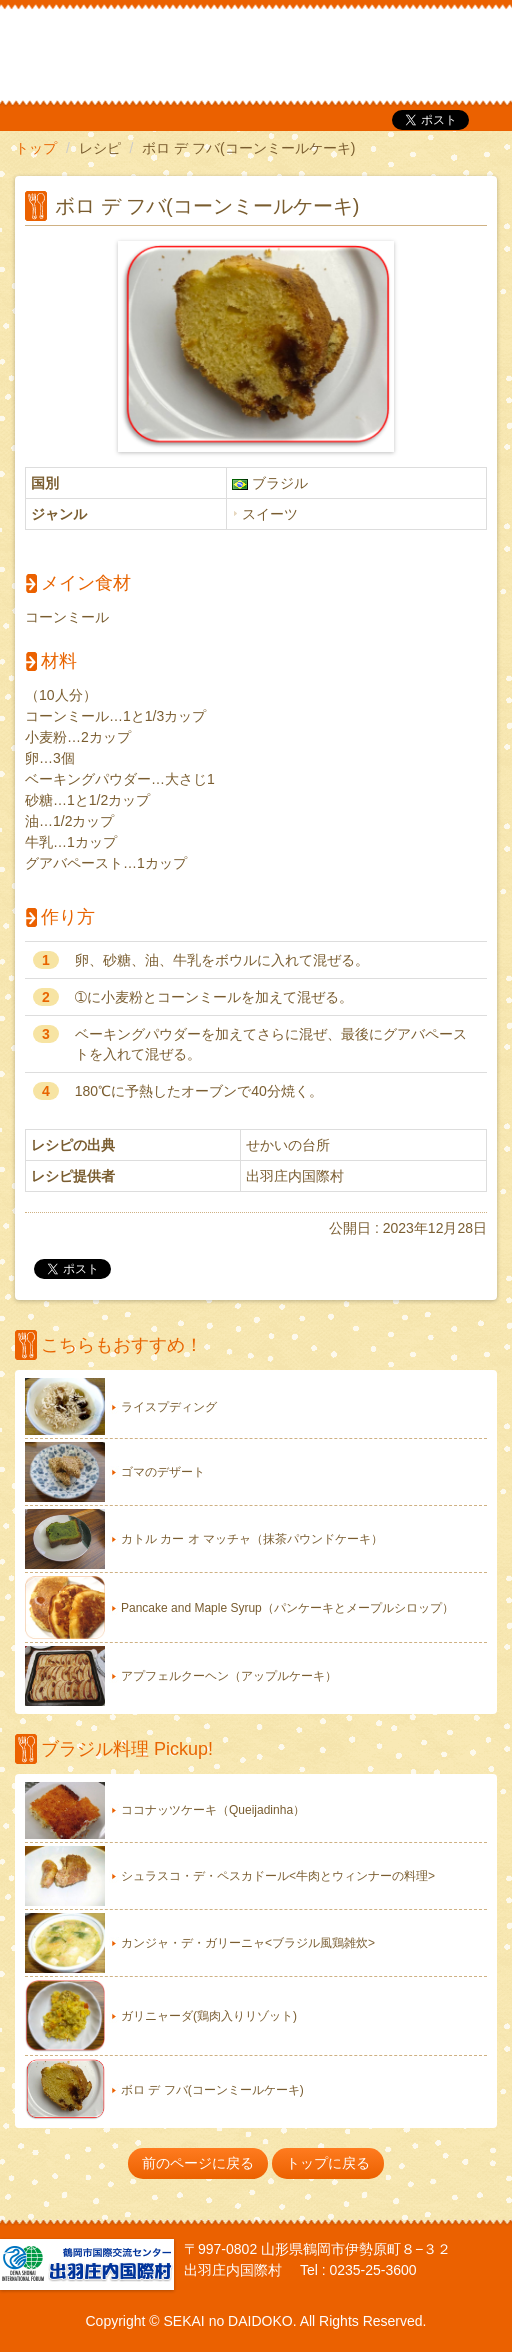 This screenshot has height=2352, width=512. What do you see at coordinates (212, 2090) in the screenshot?
I see `ボロ デ フバ(コーンミールケーキ)` at bounding box center [212, 2090].